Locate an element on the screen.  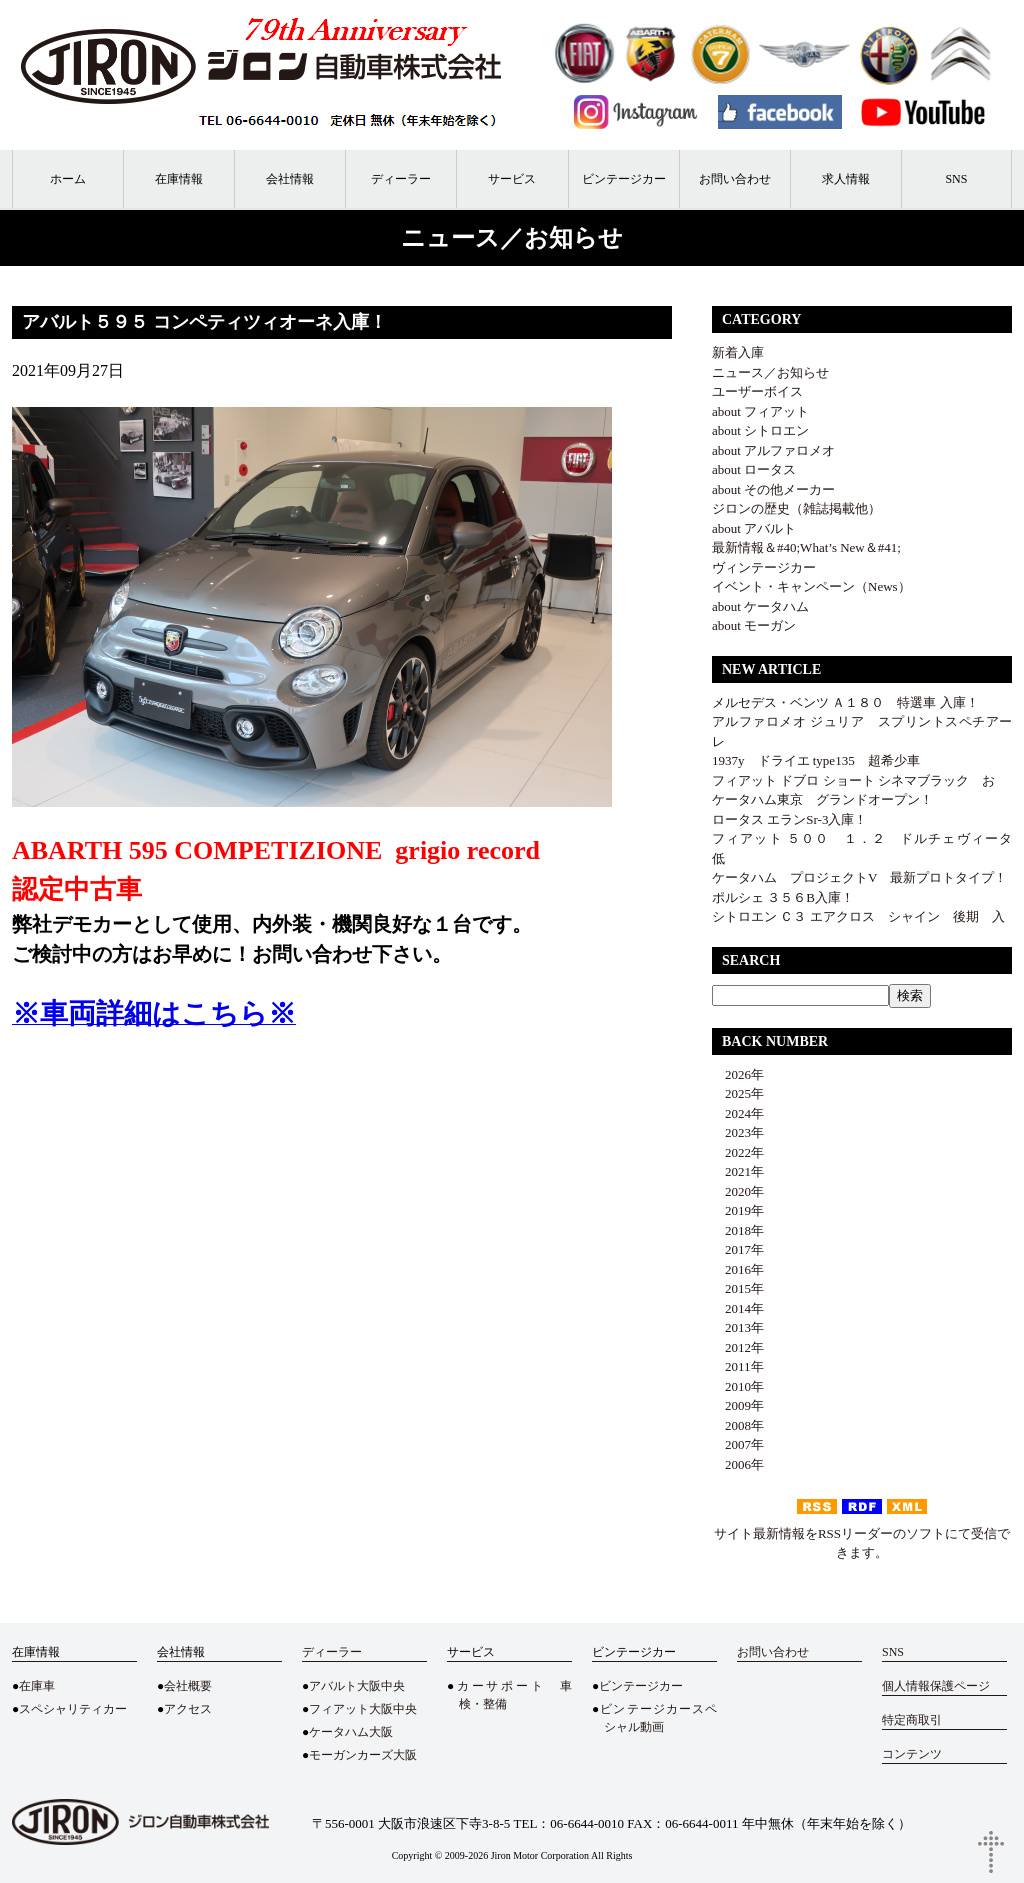
about モーガン is located at coordinates (754, 625).